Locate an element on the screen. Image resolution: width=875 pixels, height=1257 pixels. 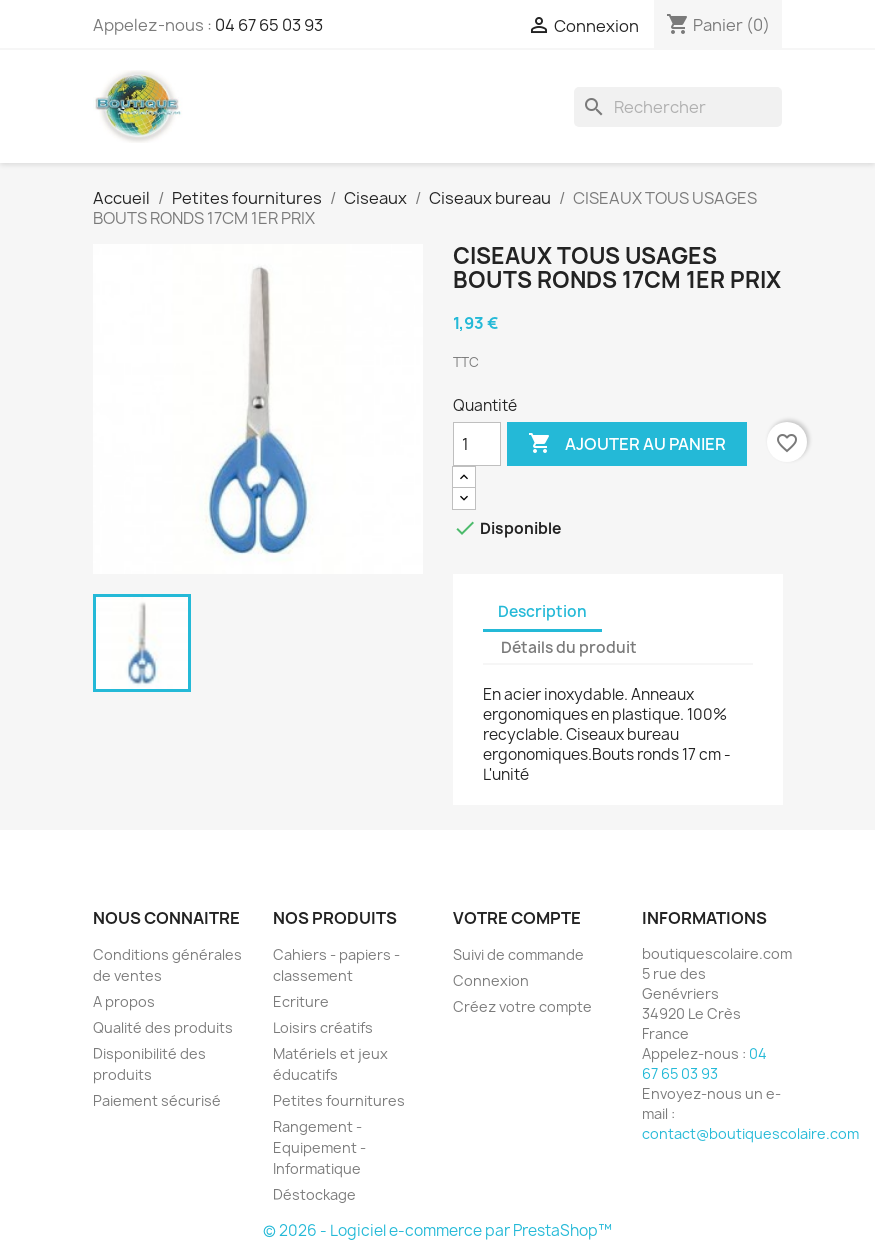
Détails du produit [tab] is located at coordinates (569, 647).